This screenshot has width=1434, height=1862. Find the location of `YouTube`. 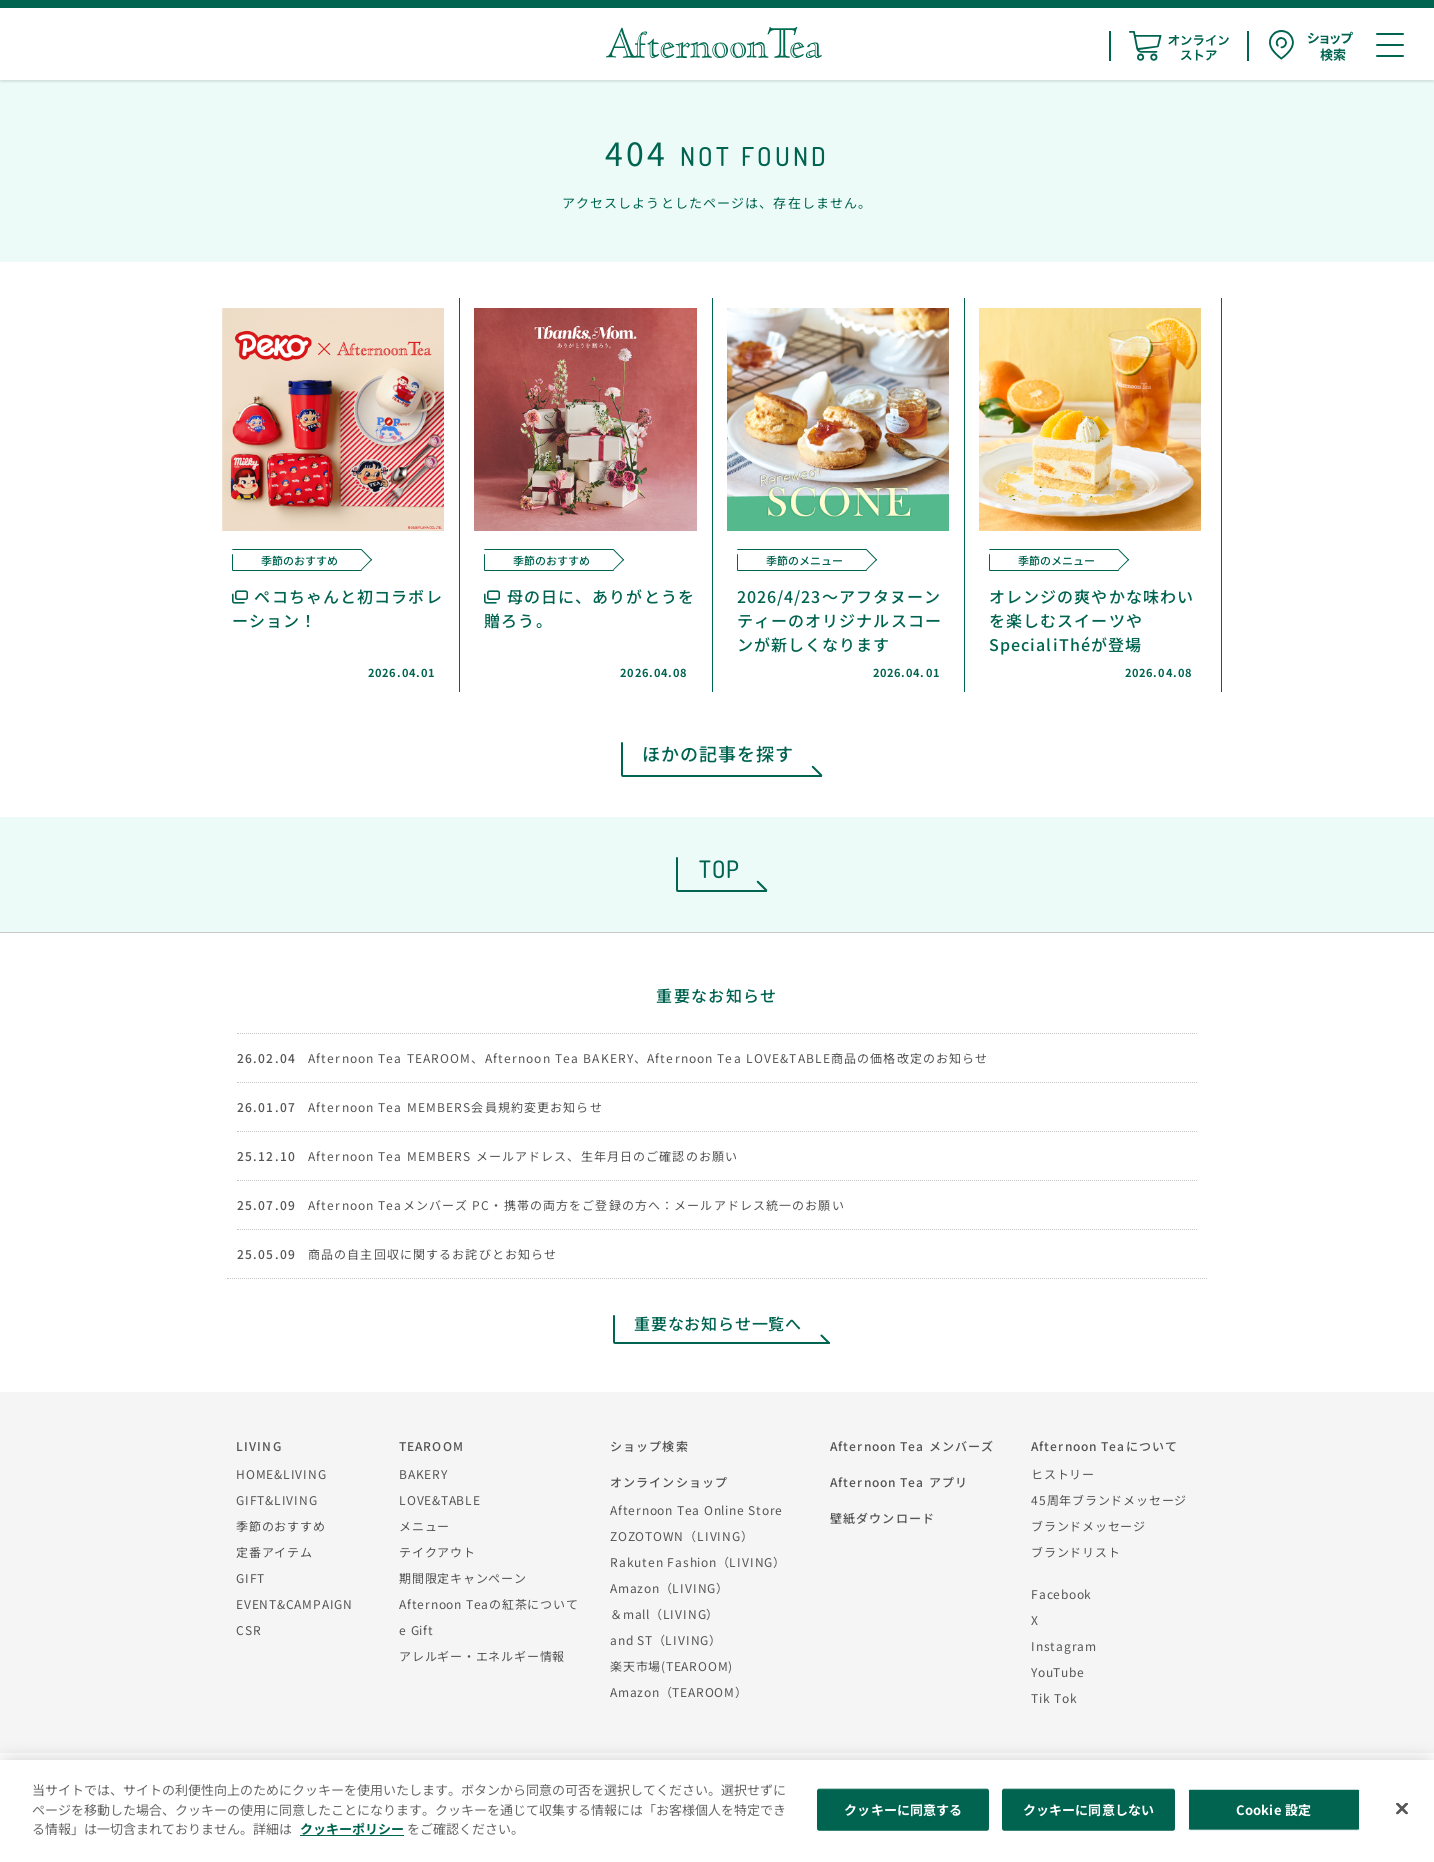

YouTube is located at coordinates (1057, 1671).